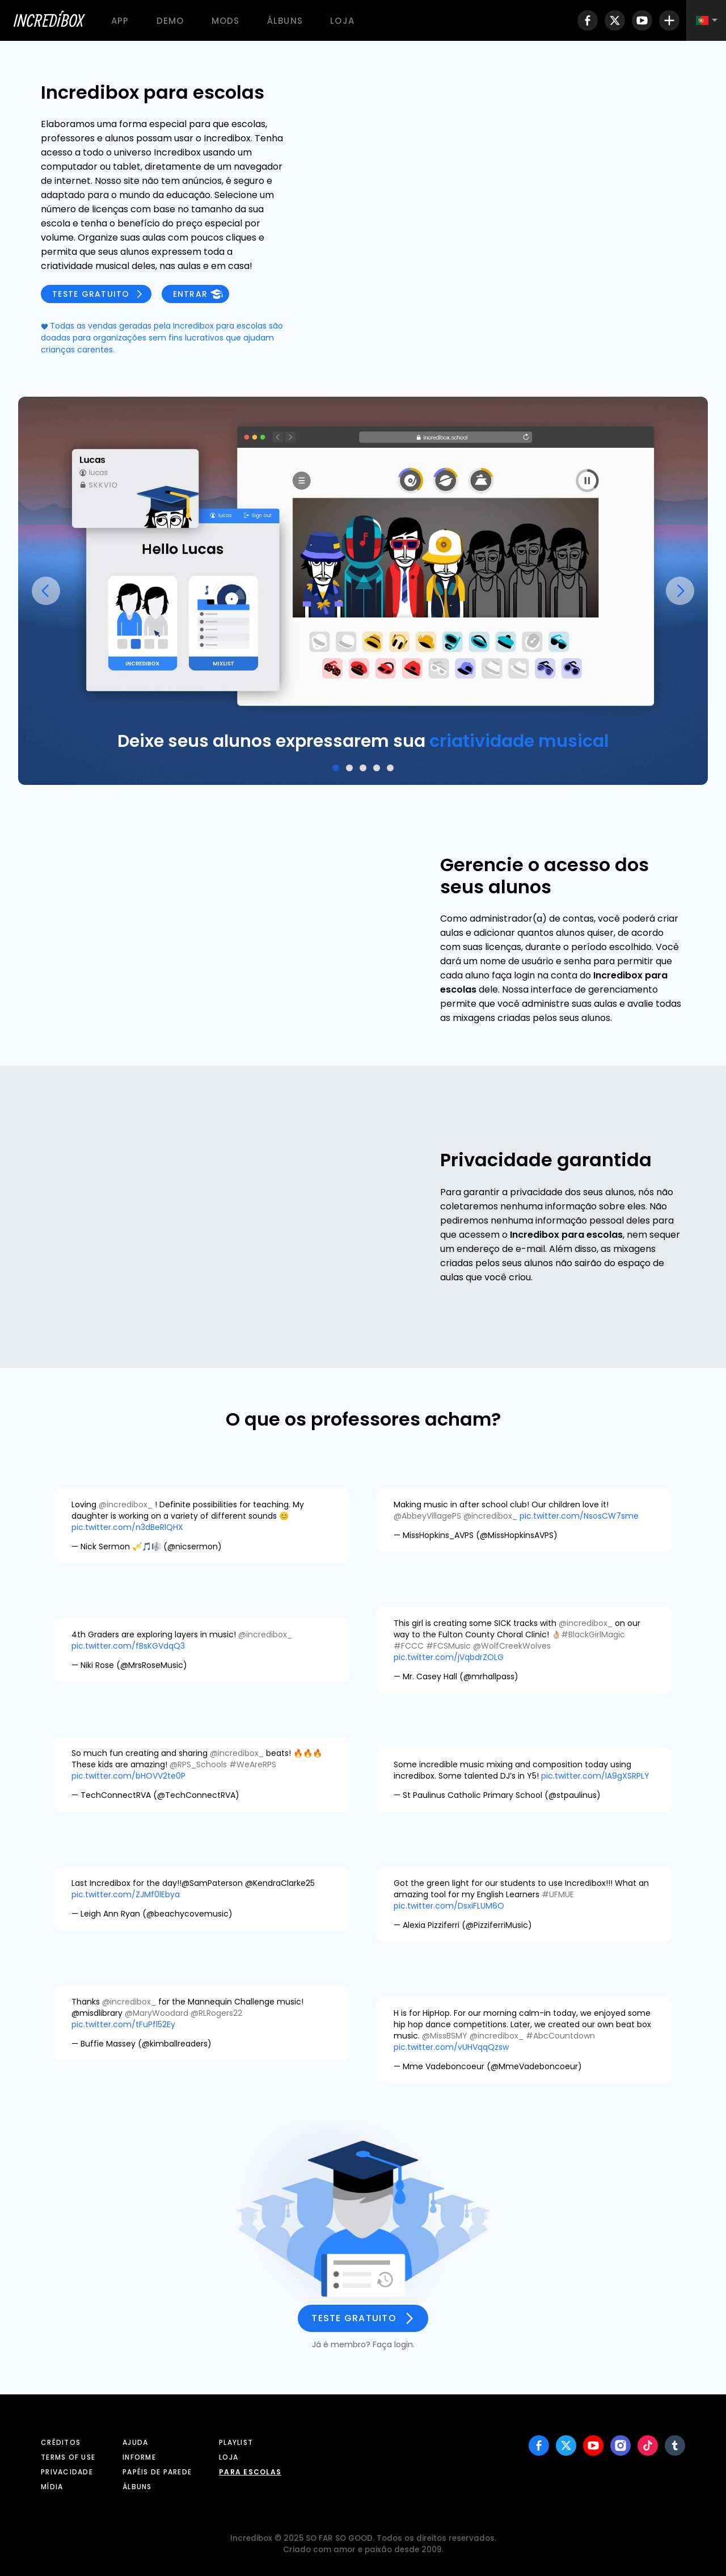 This screenshot has width=726, height=2576. What do you see at coordinates (216, 2013) in the screenshot?
I see `@RLRogers22` at bounding box center [216, 2013].